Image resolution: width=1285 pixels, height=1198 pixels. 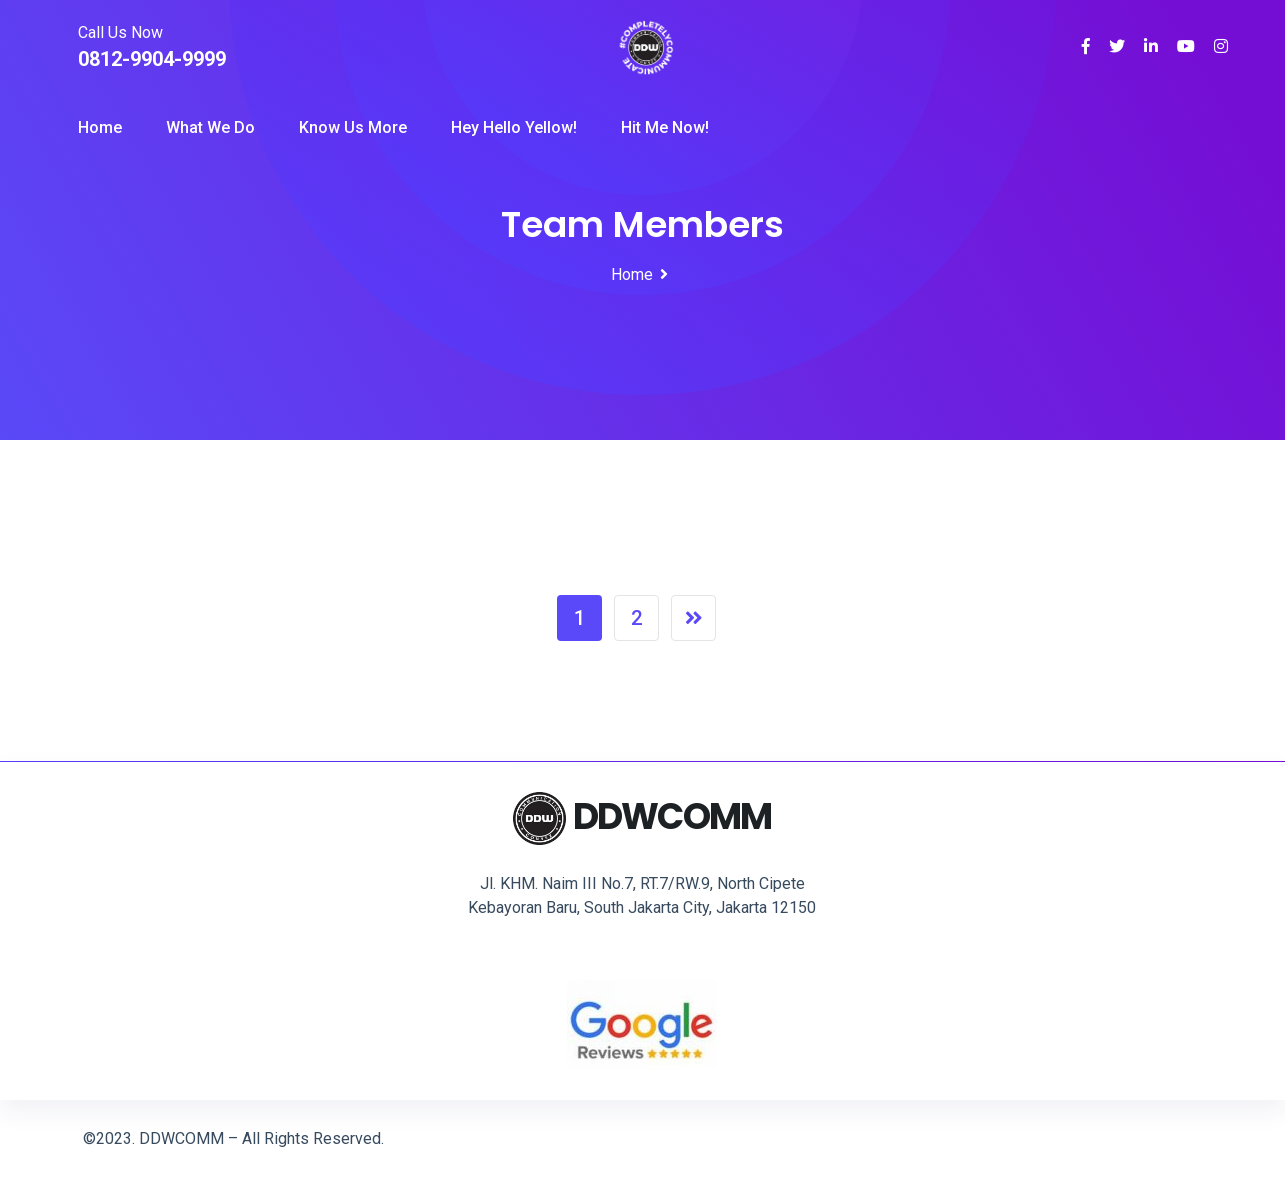 I want to click on Hit Me Now!, so click(x=665, y=127).